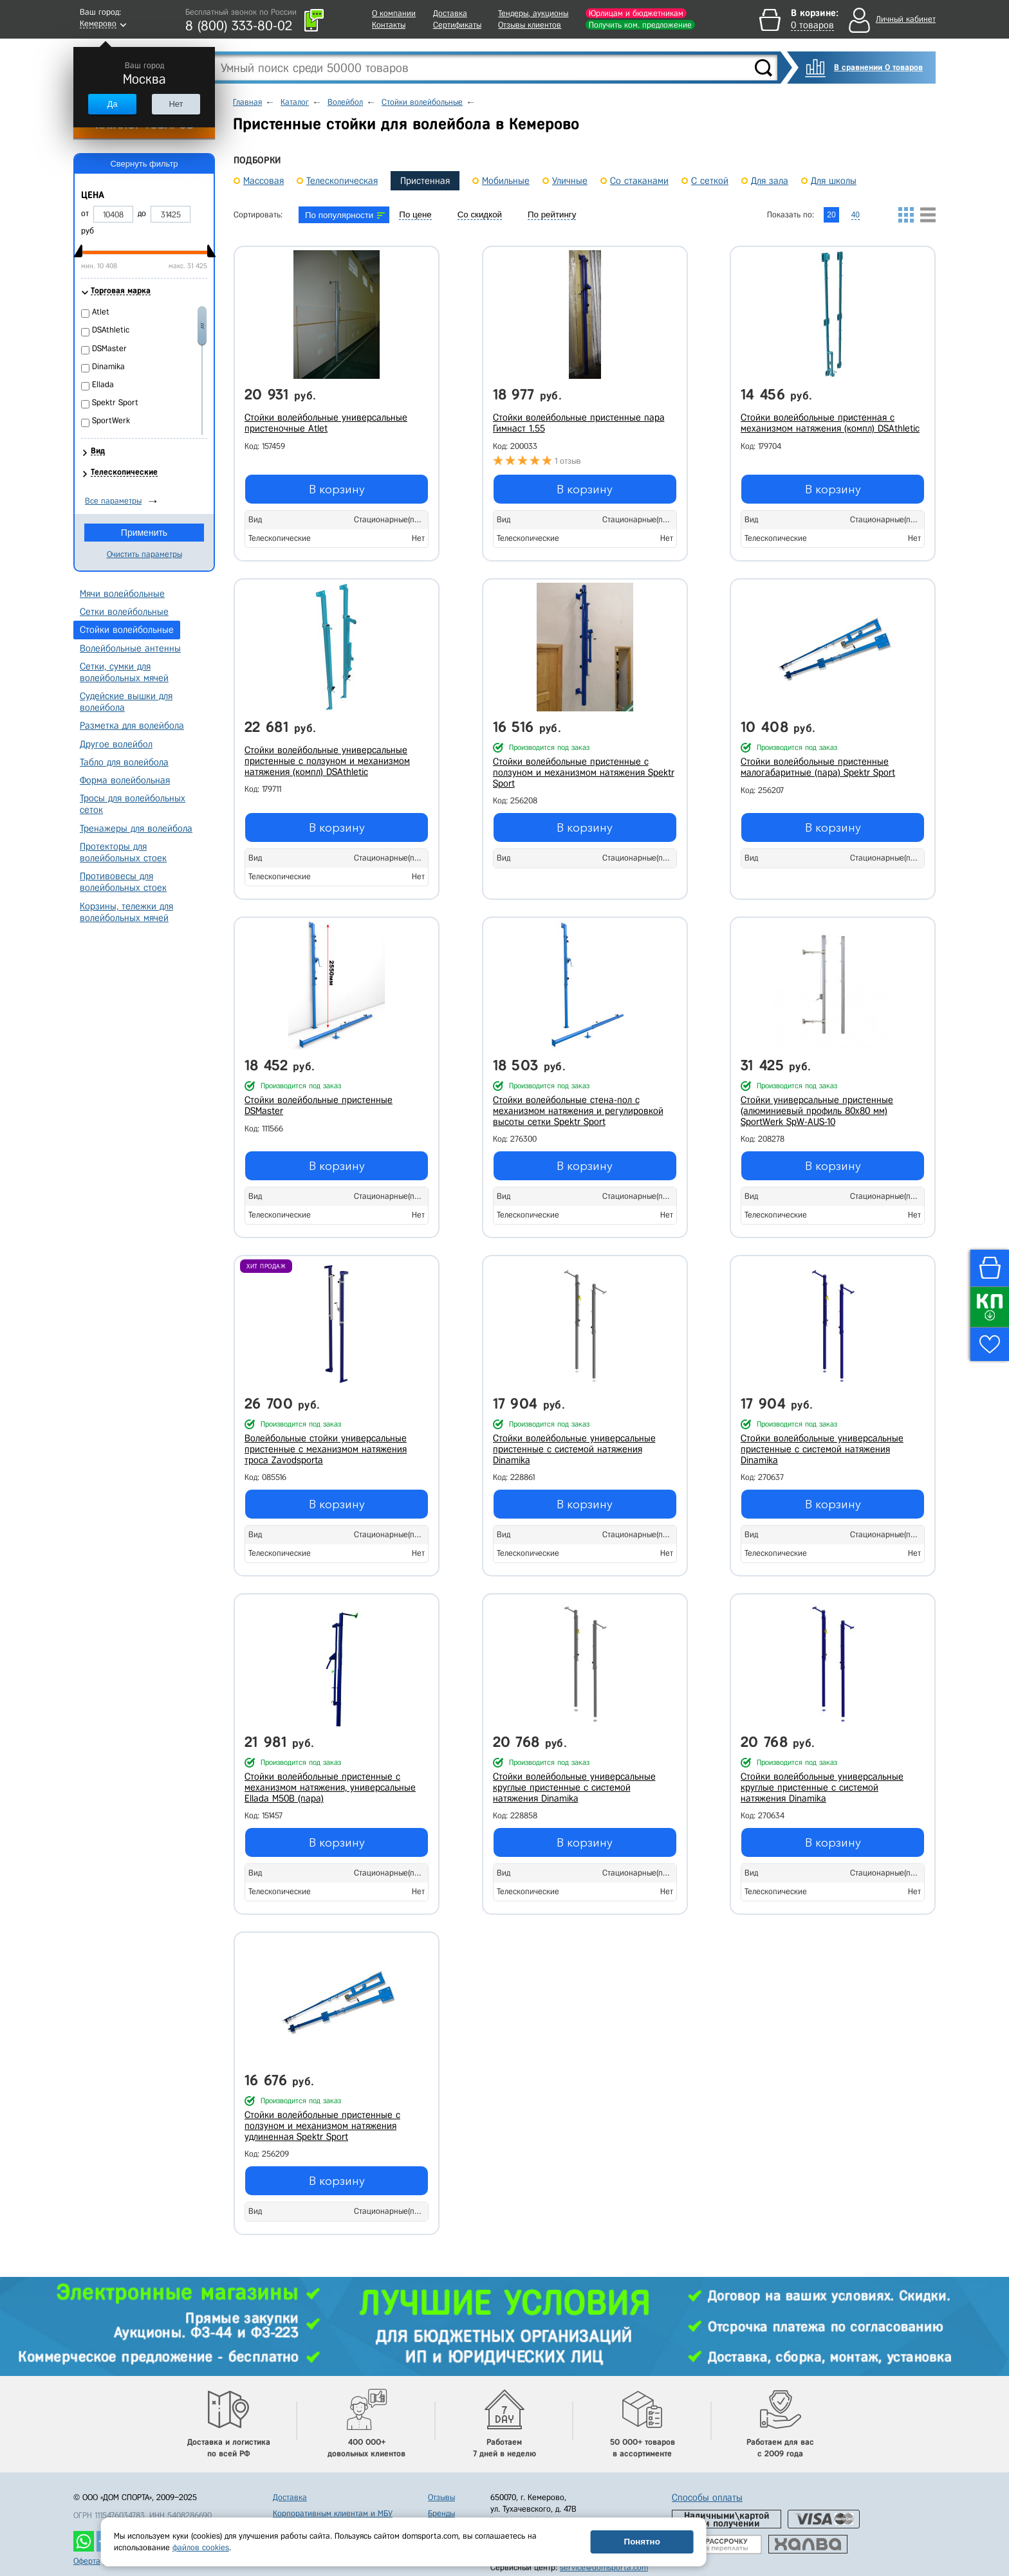  I want to click on Применить, so click(144, 532).